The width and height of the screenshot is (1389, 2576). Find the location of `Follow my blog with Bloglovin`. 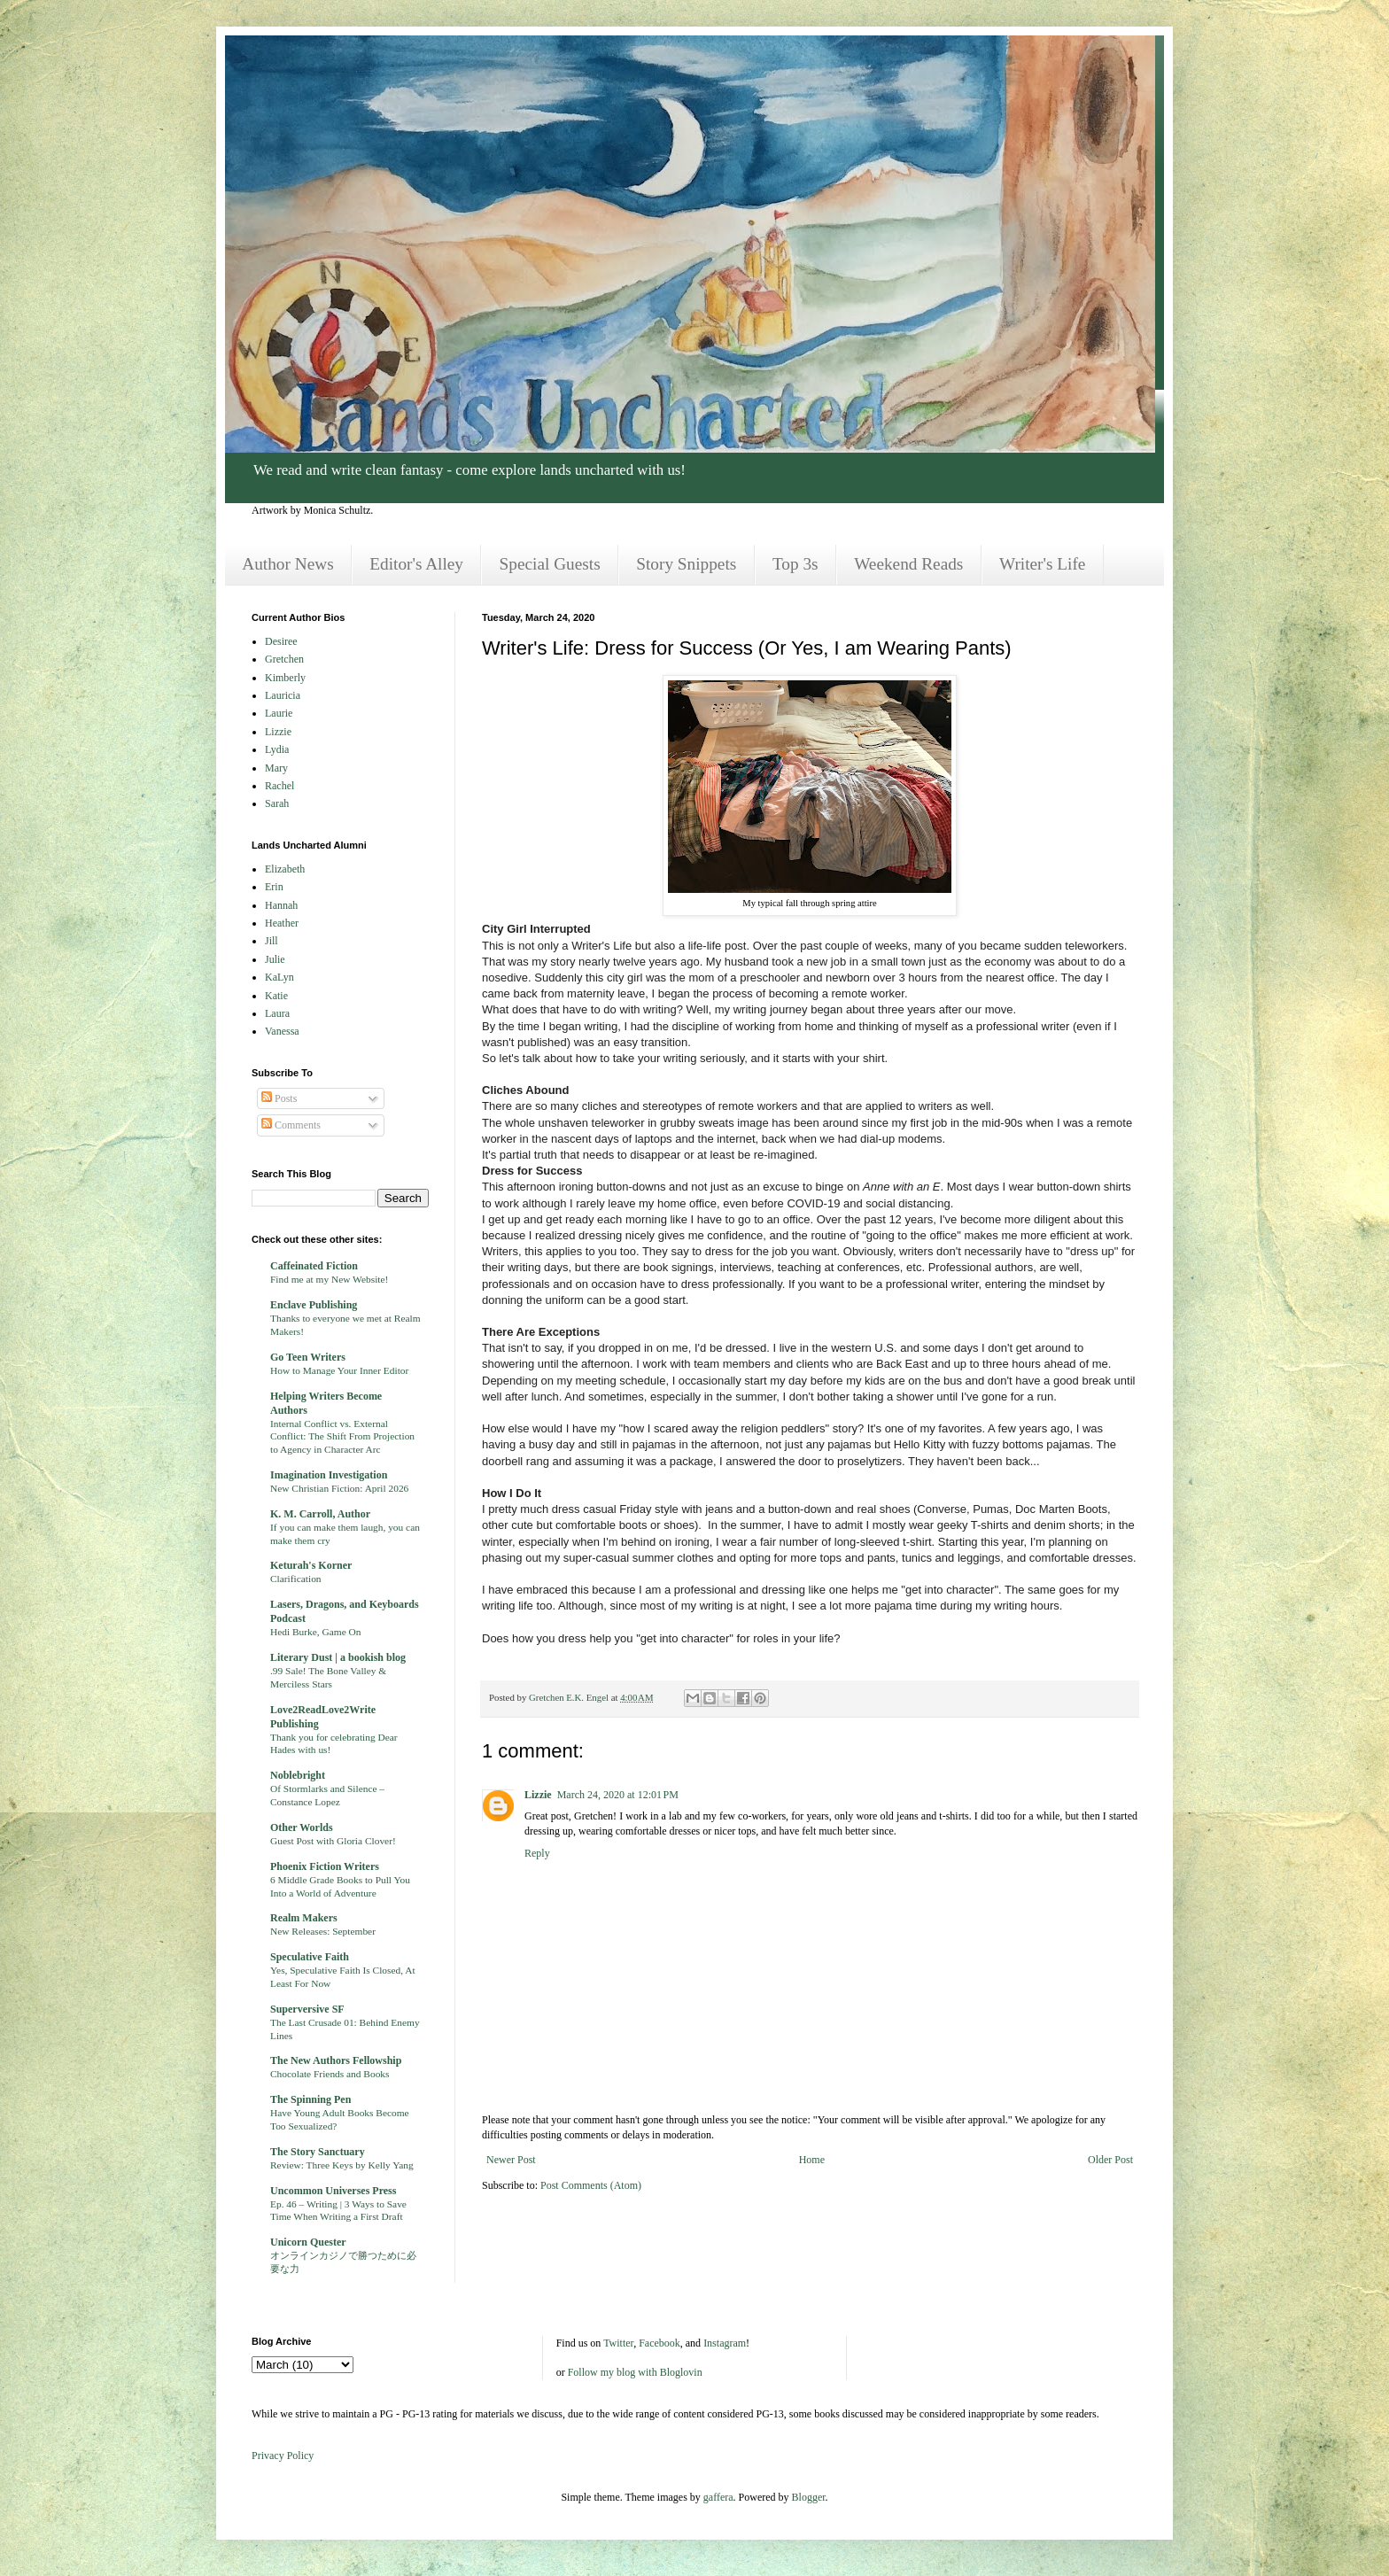

Follow my blog with Bloglovin is located at coordinates (635, 2372).